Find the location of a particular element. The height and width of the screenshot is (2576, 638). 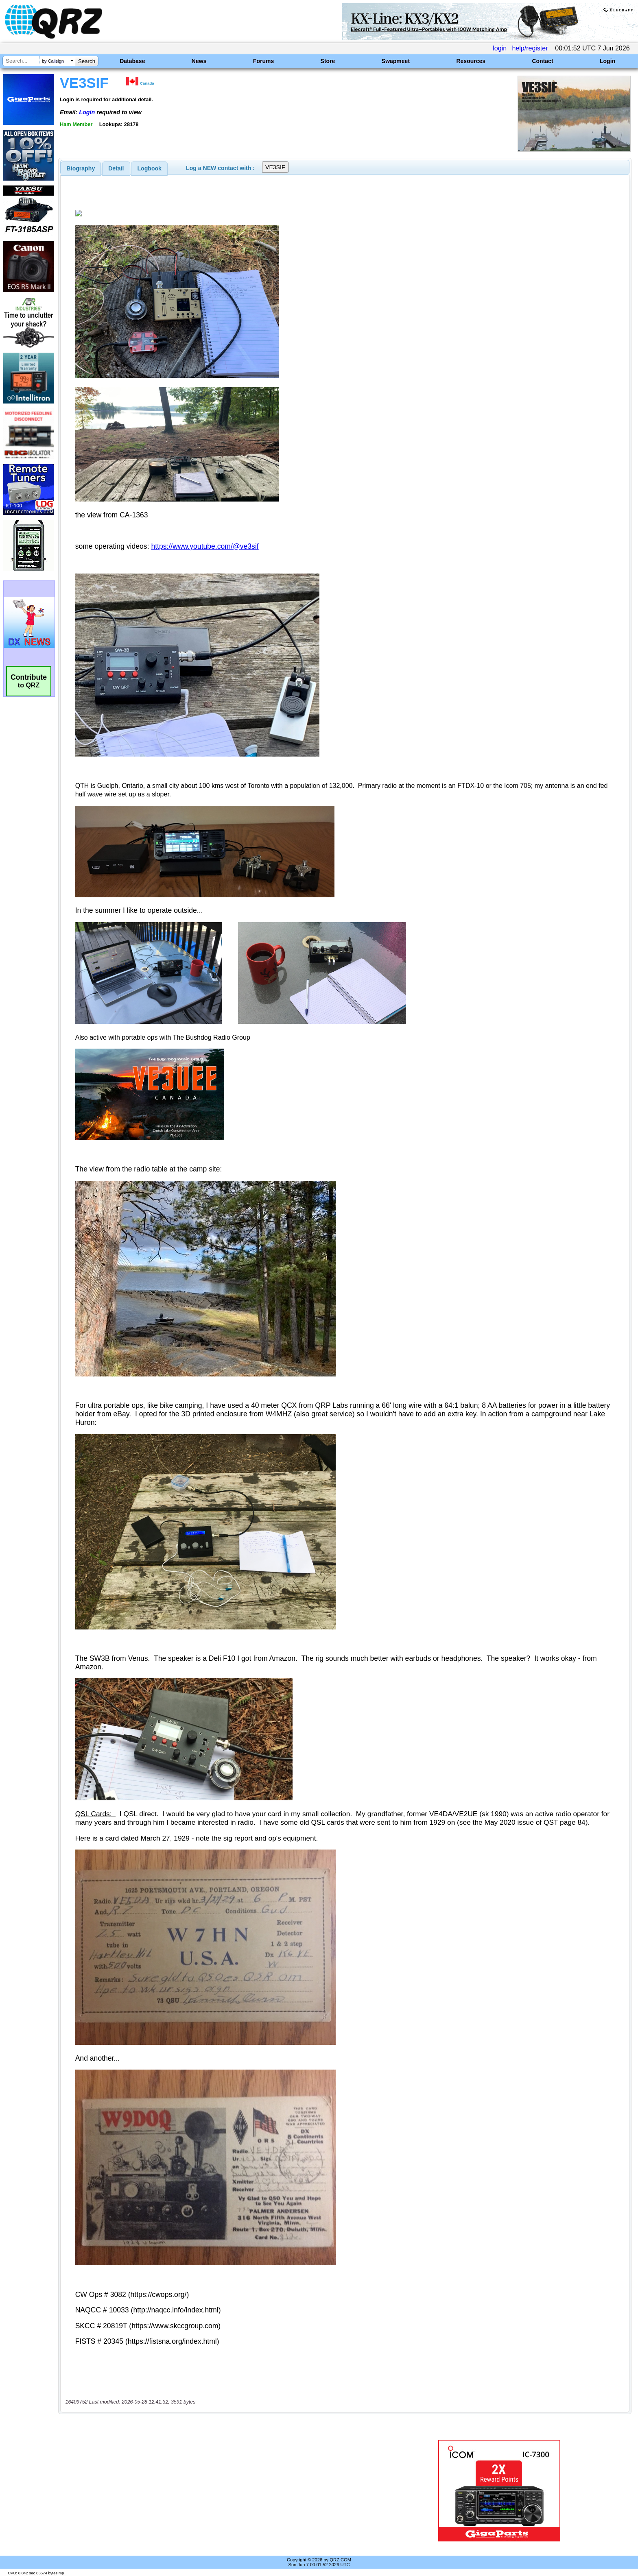

Detail [presentation] is located at coordinates (116, 168).